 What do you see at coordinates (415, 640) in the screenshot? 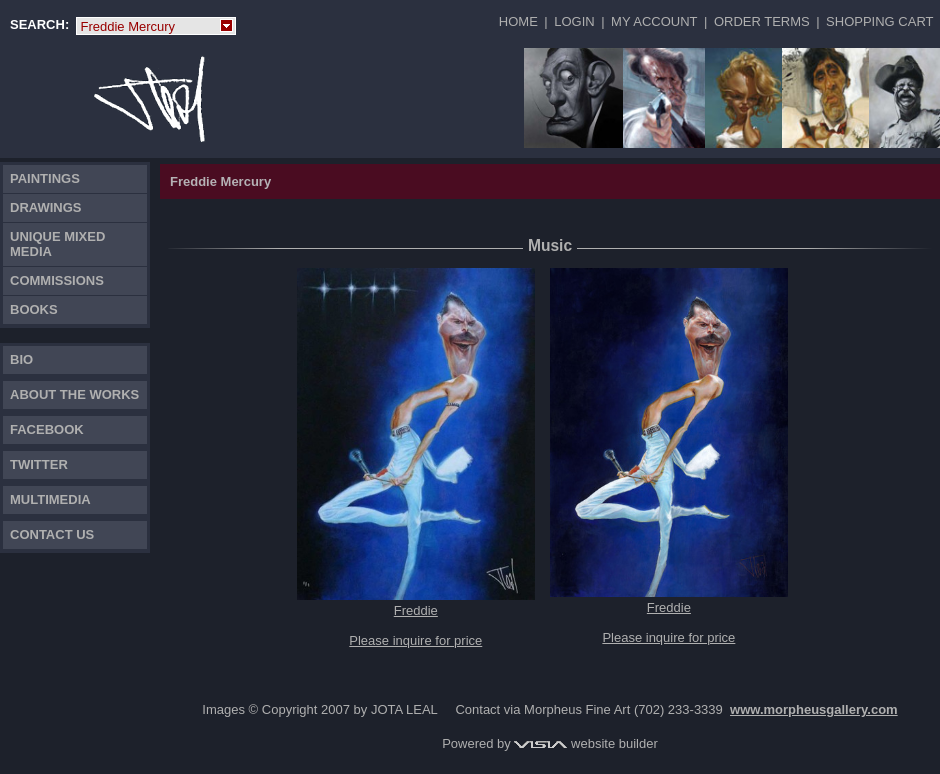
I see `Please inquire for price` at bounding box center [415, 640].